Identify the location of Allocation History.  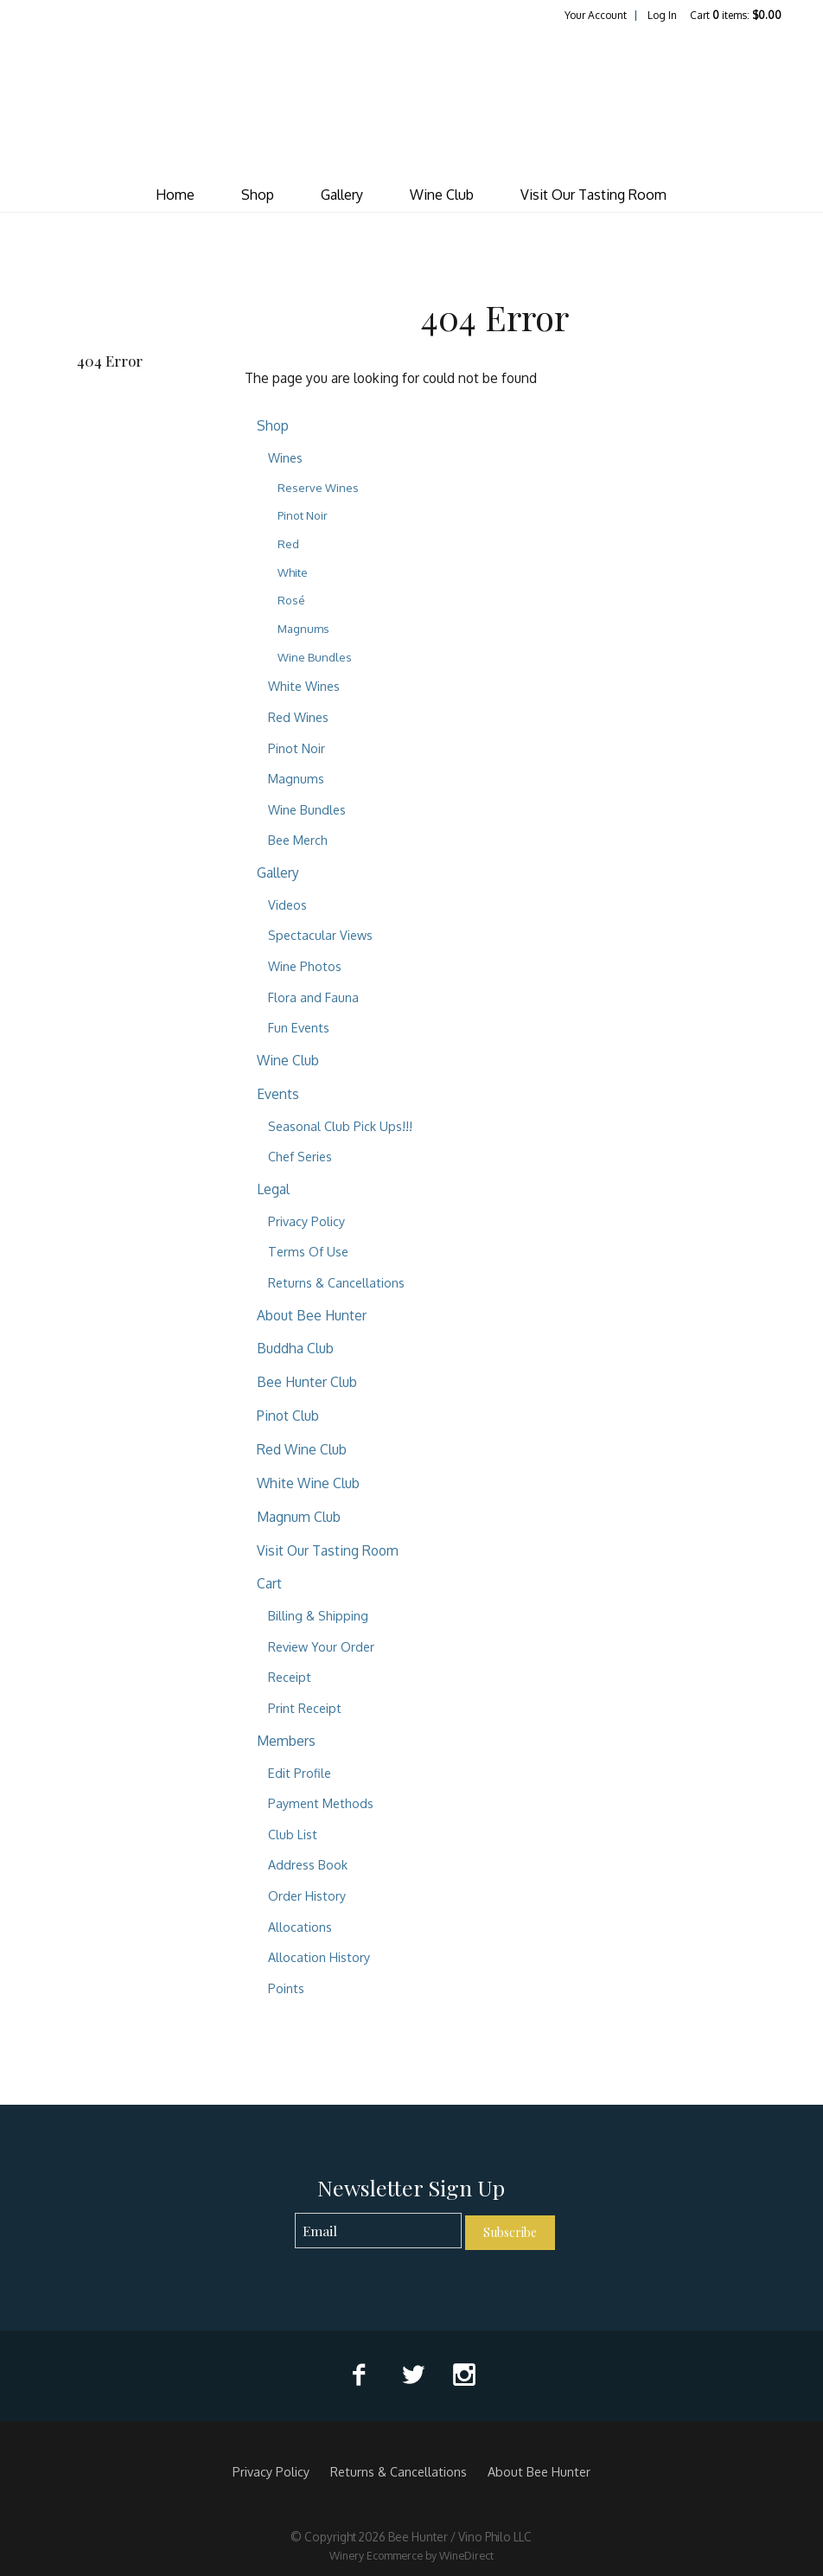
(319, 1957).